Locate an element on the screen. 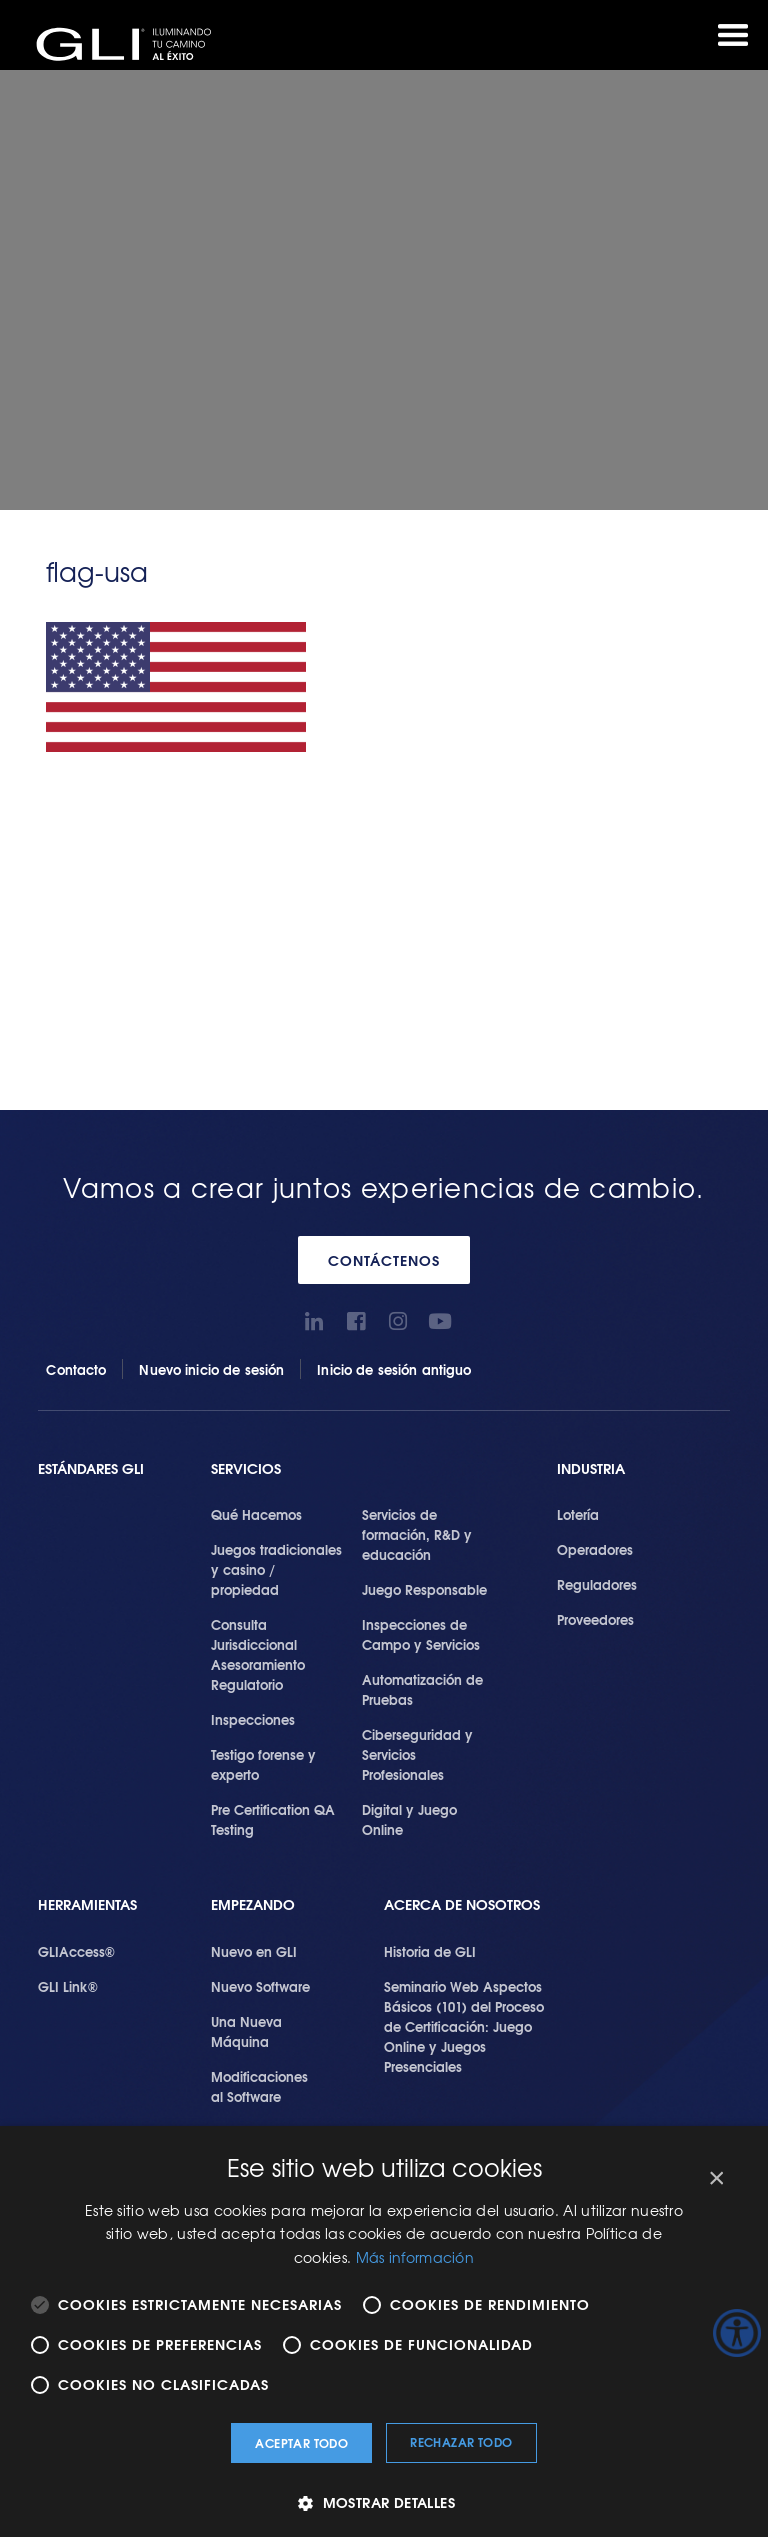  SERVICIOS is located at coordinates (246, 1468).